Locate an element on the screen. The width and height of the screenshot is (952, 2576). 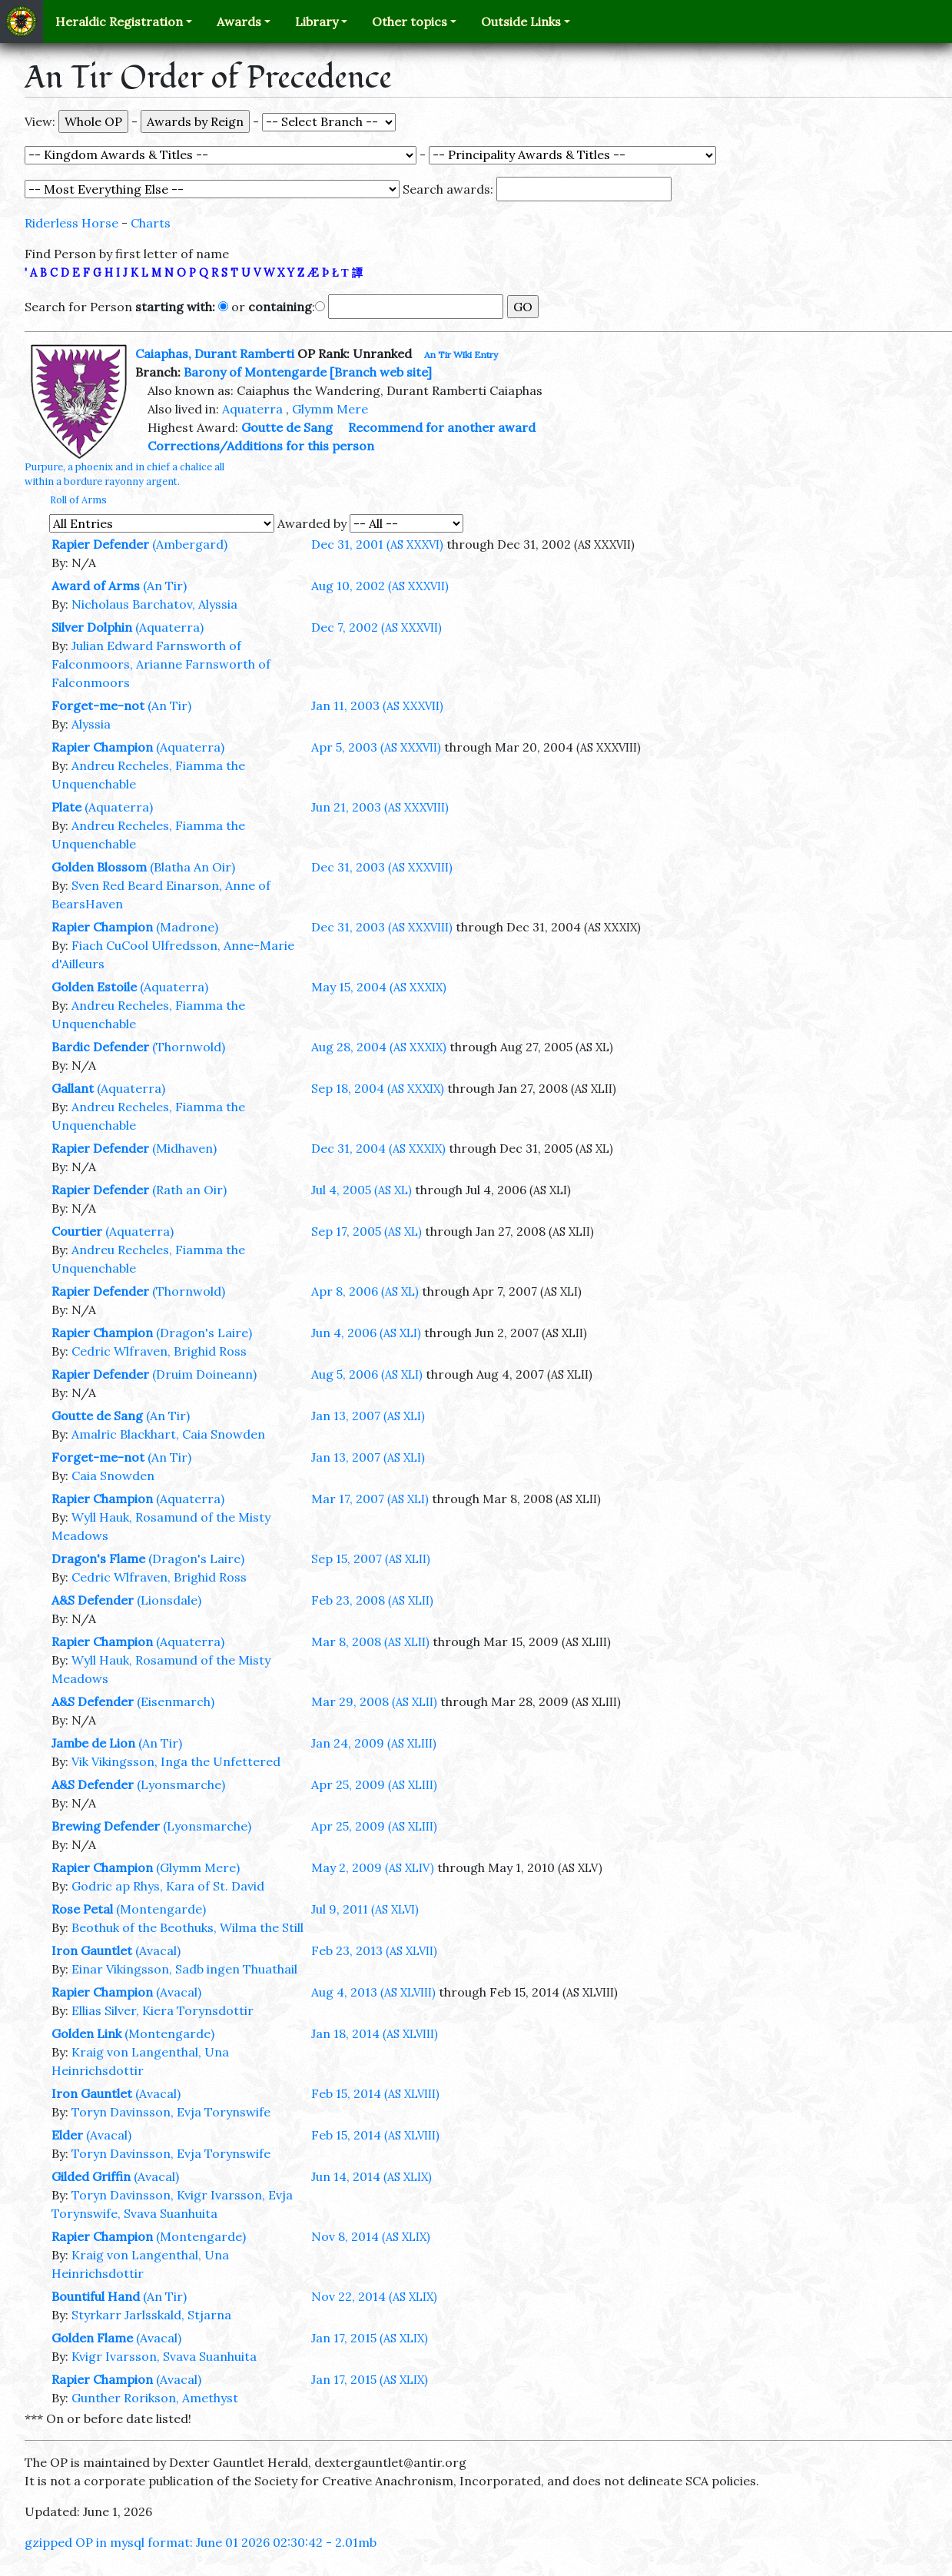
Apr 25, 2009 is located at coordinates (374, 1784).